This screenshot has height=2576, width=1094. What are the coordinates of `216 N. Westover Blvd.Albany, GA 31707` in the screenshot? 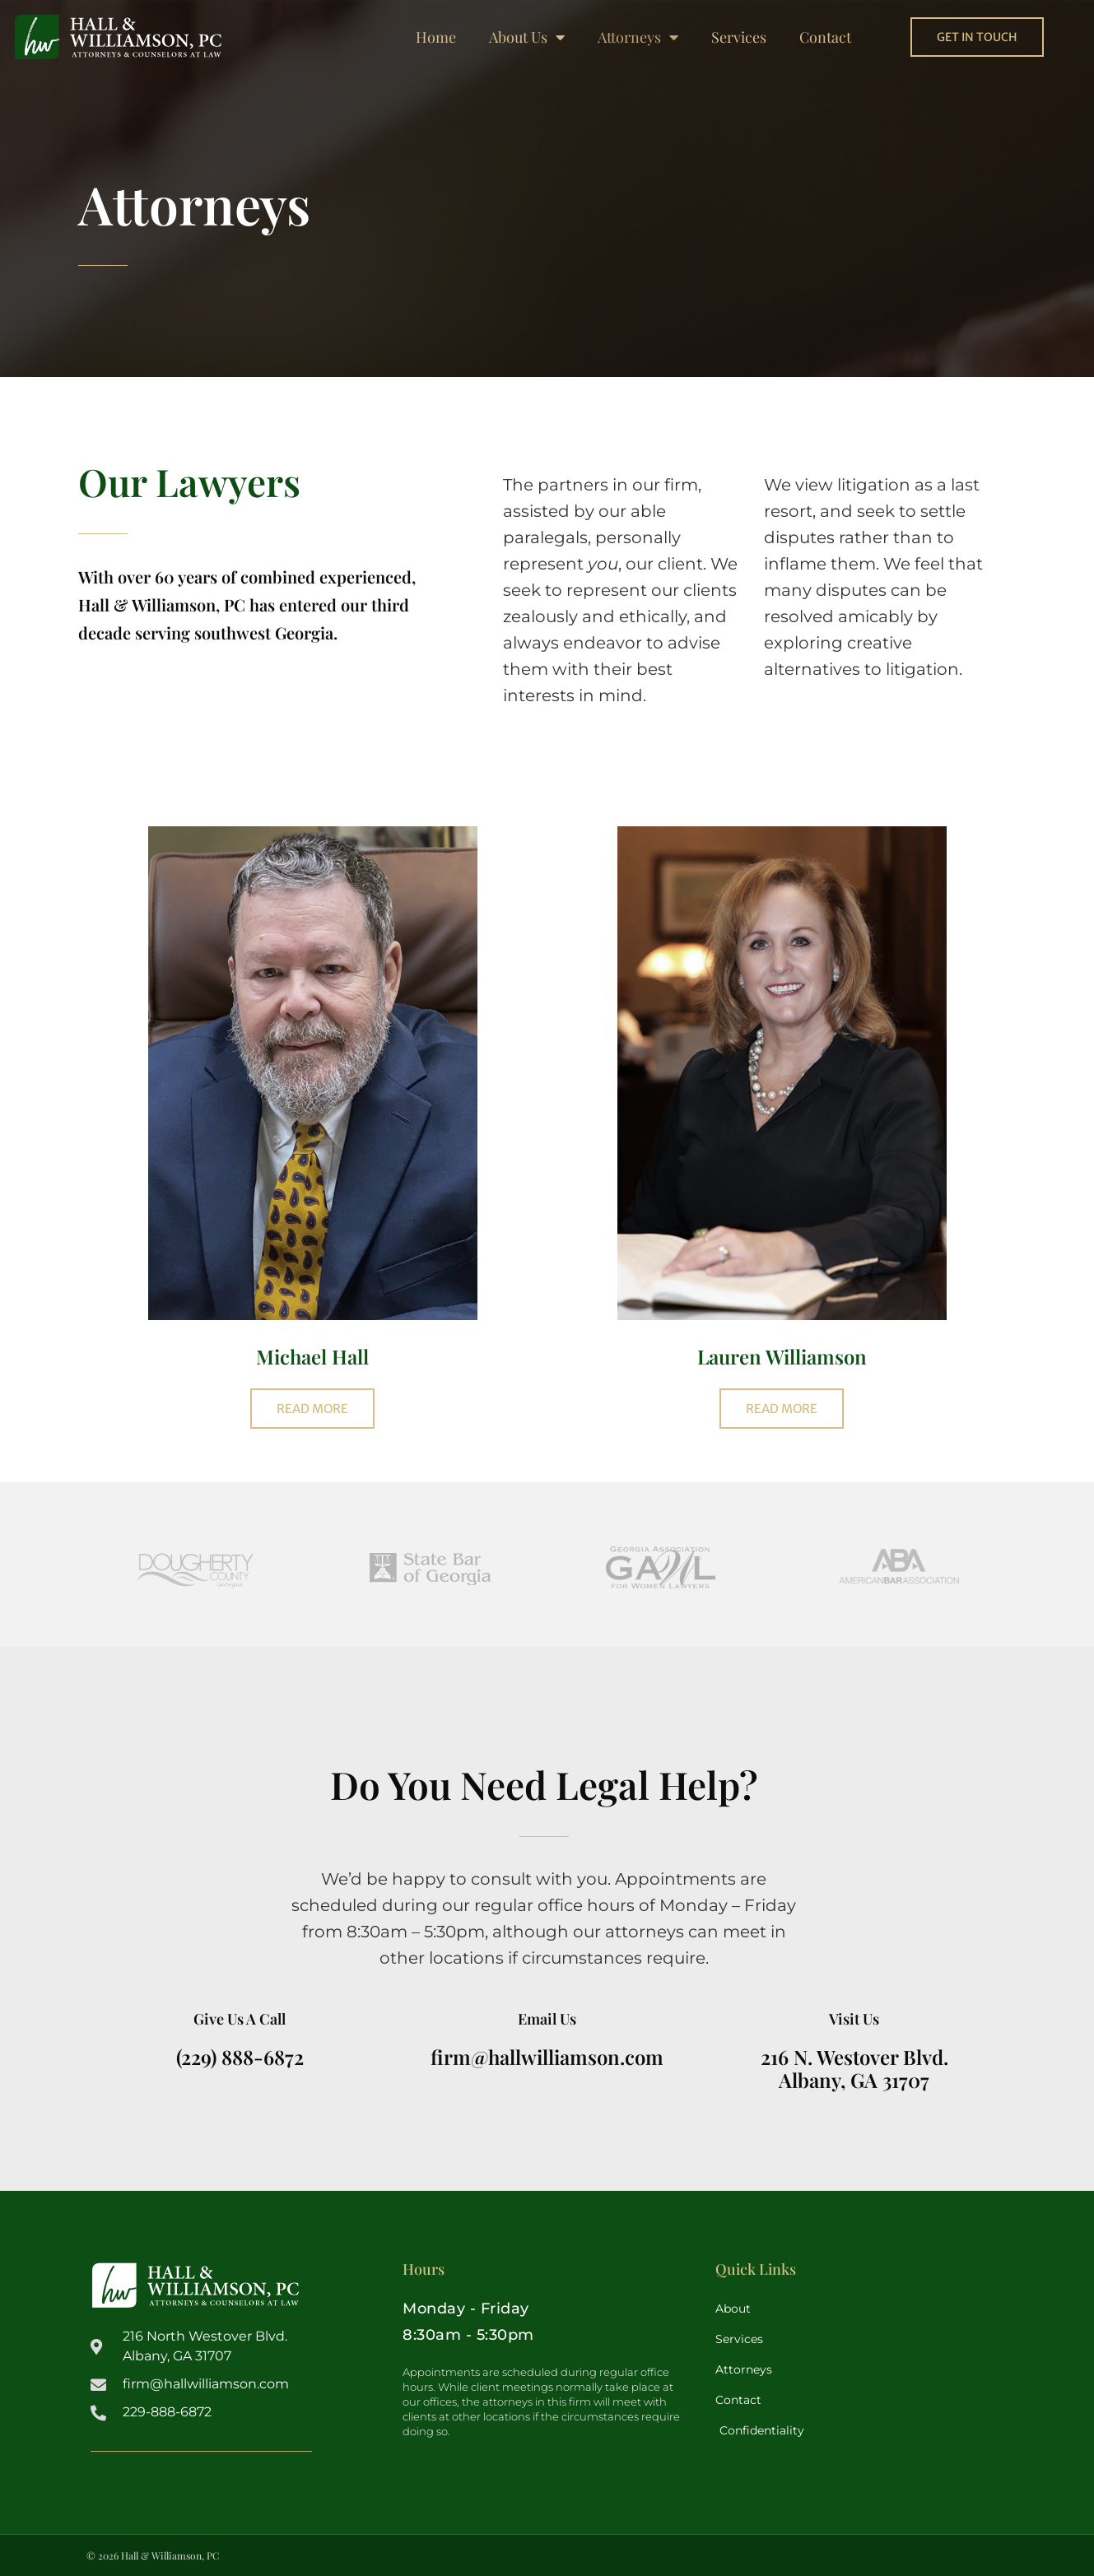 It's located at (854, 2069).